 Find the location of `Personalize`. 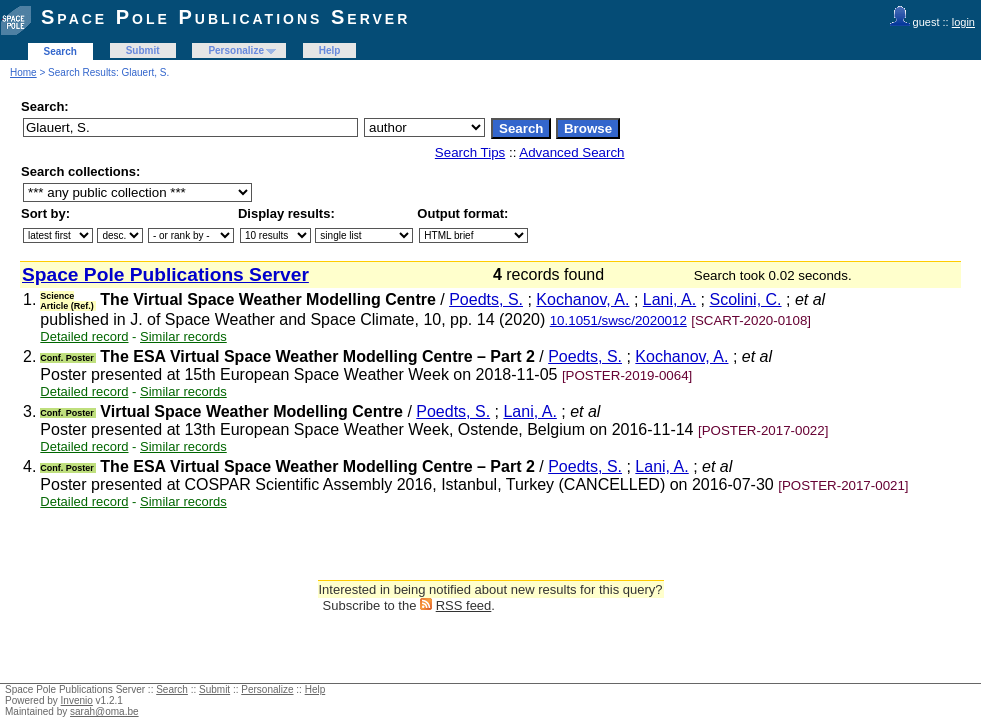

Personalize is located at coordinates (236, 50).